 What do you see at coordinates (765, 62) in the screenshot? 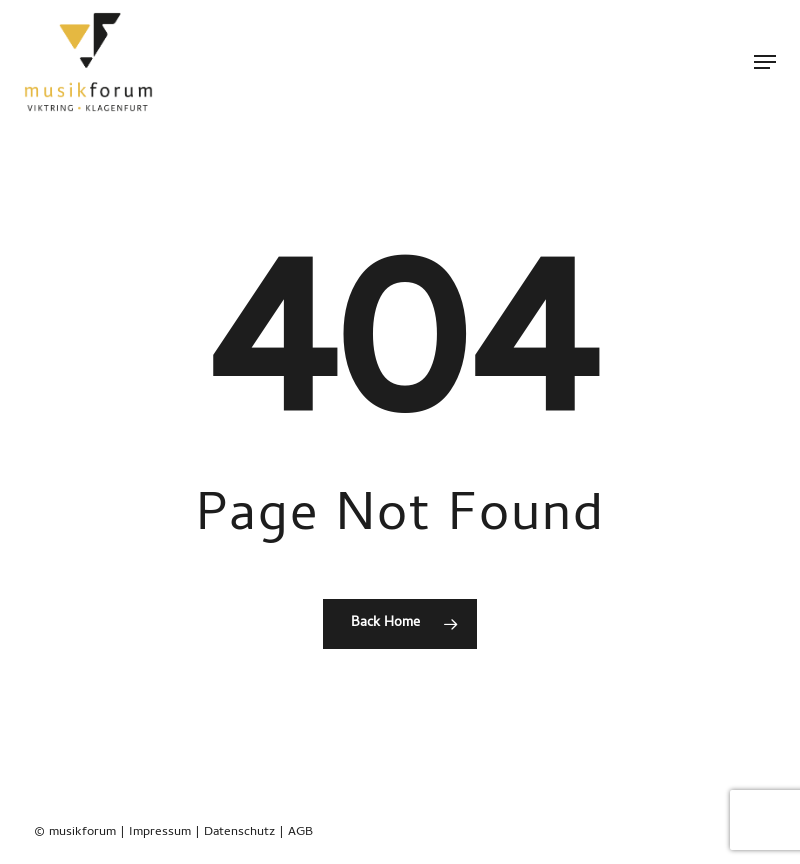
I see `[button]` at bounding box center [765, 62].